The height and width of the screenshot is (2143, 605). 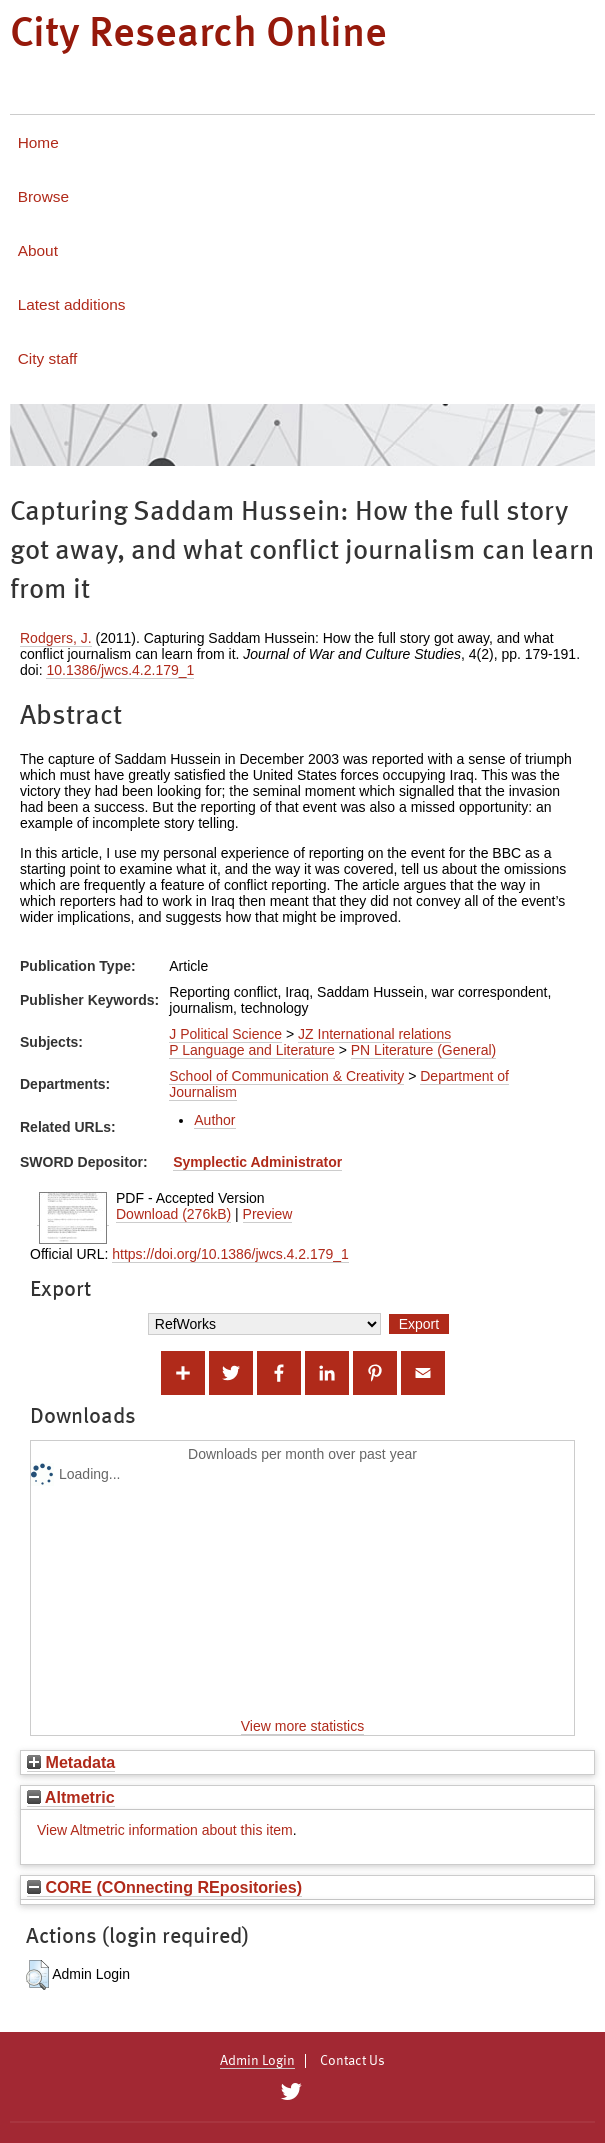 I want to click on Admin Login, so click(x=257, y=2061).